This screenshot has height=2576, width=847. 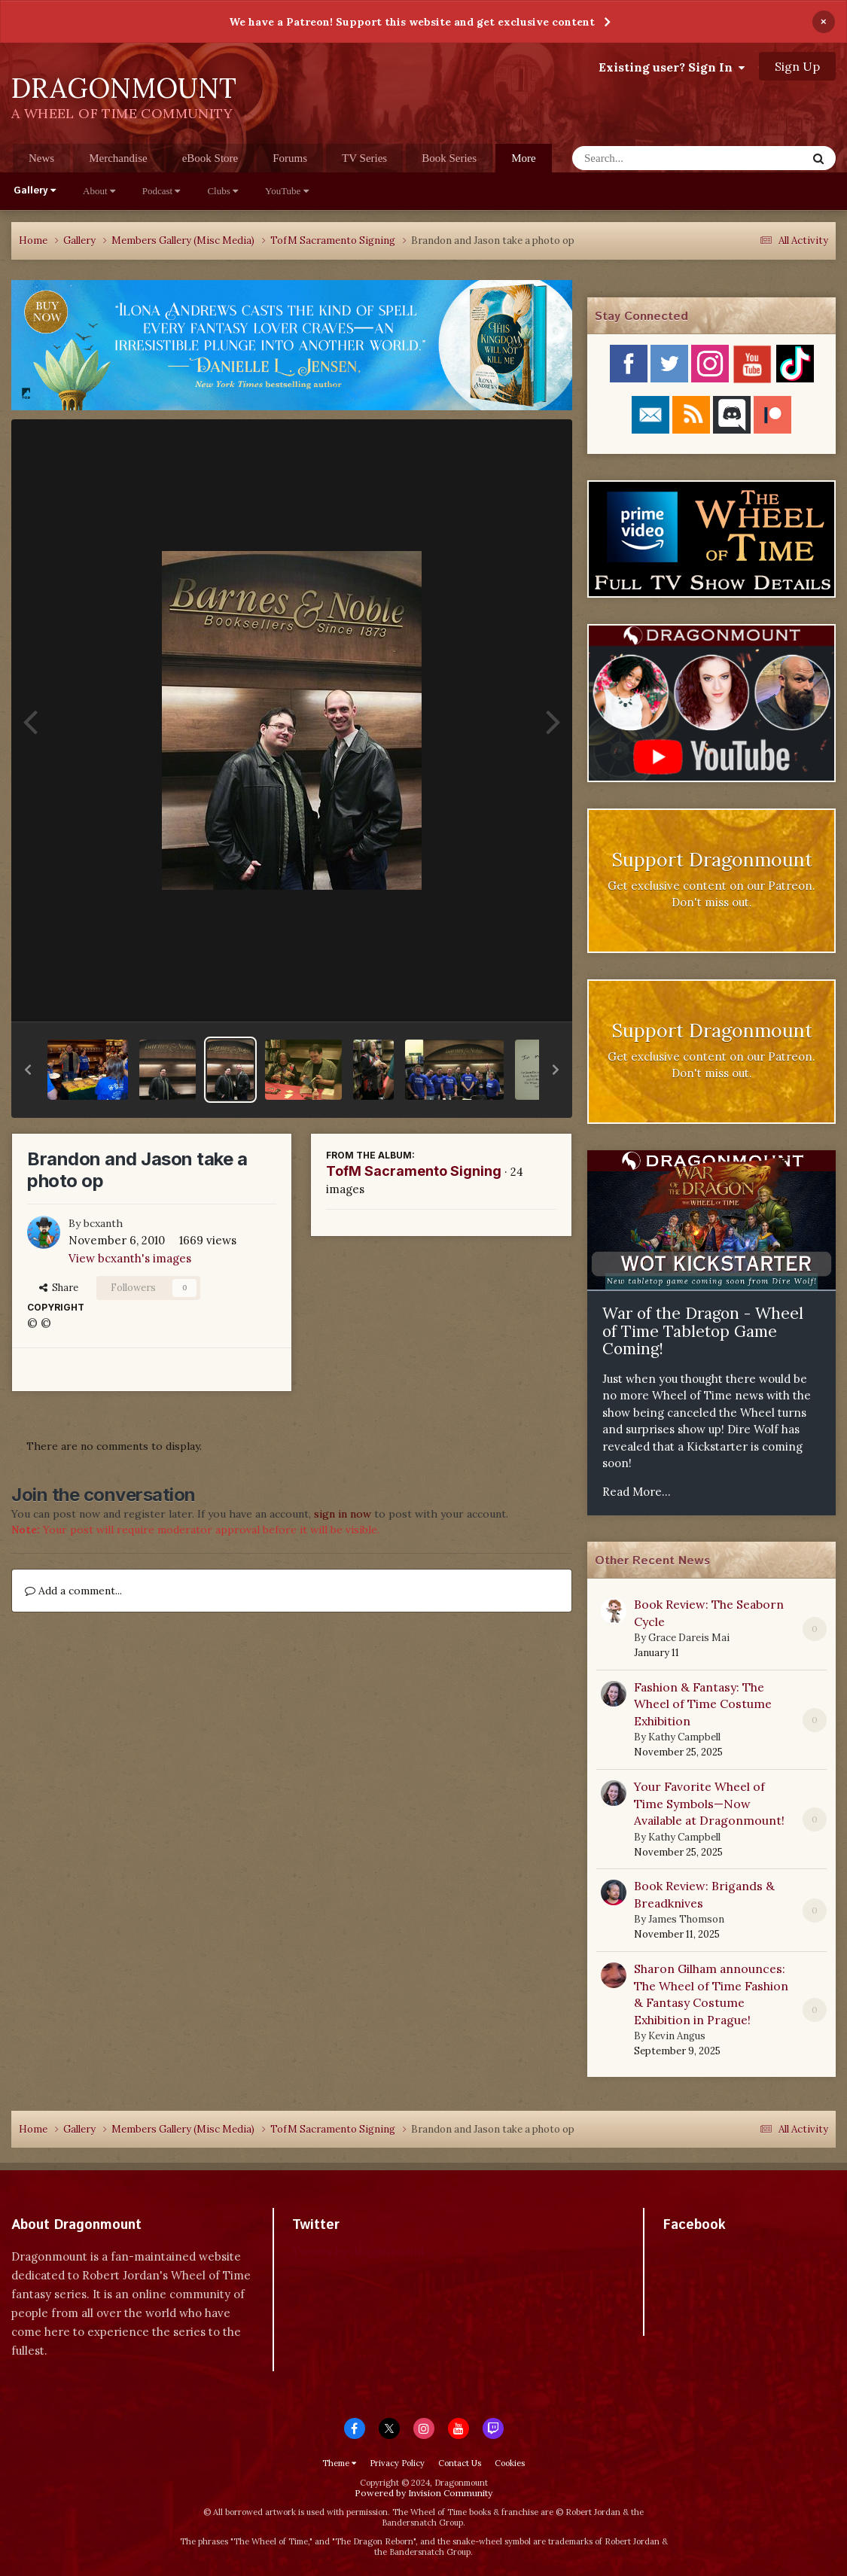 What do you see at coordinates (342, 1514) in the screenshot?
I see `sign in now` at bounding box center [342, 1514].